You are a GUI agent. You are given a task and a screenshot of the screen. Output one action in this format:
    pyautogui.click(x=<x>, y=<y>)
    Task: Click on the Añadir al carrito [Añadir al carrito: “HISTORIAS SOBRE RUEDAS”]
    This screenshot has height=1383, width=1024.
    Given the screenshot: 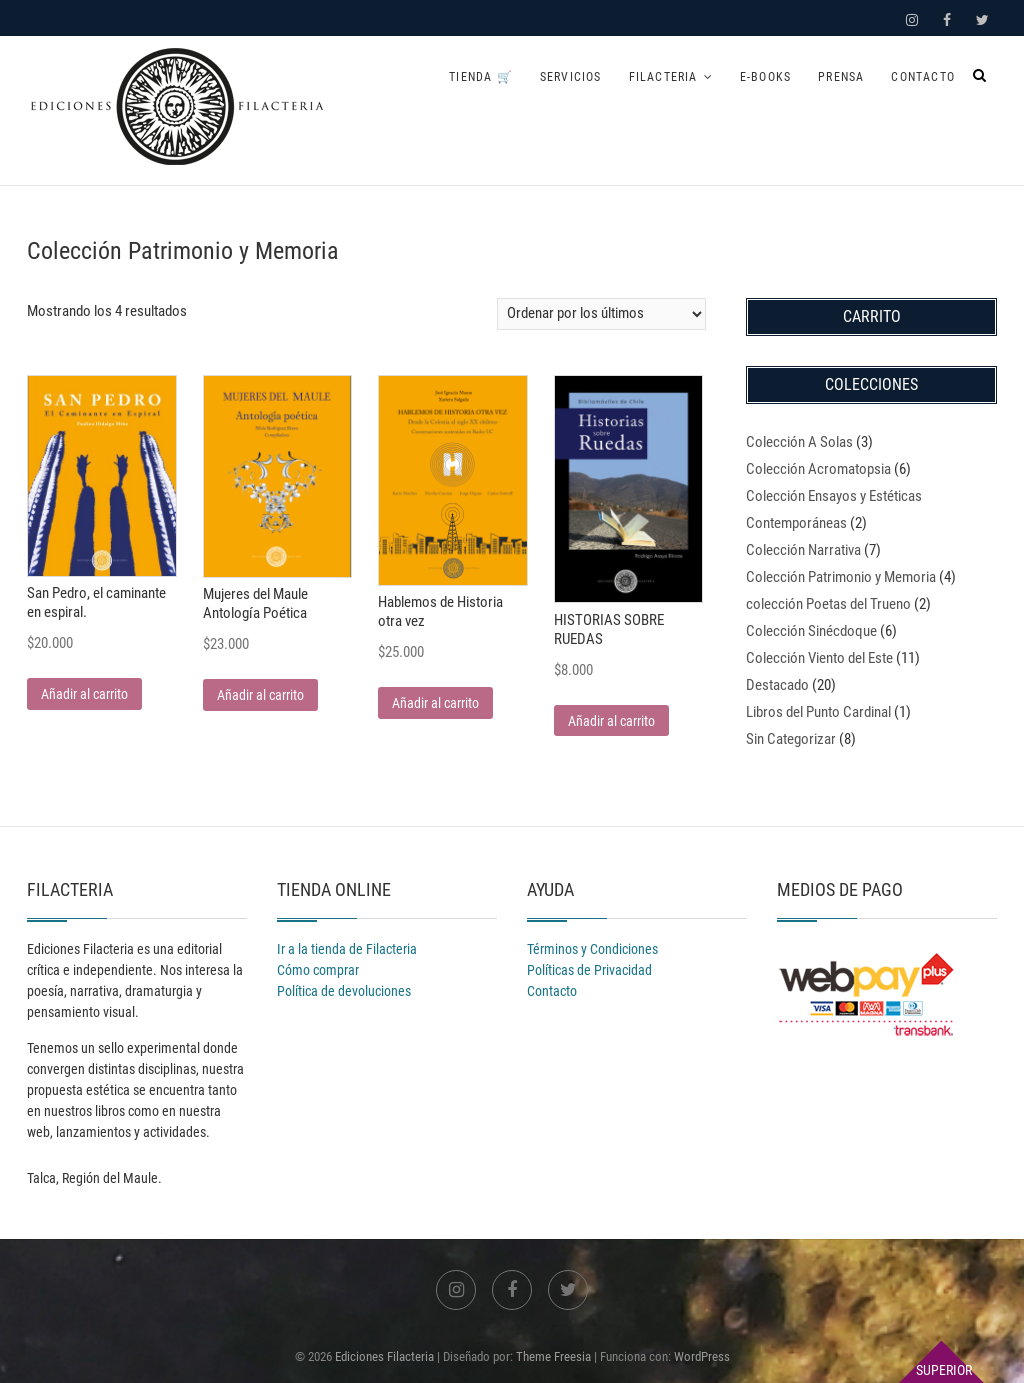 What is the action you would take?
    pyautogui.click(x=611, y=721)
    